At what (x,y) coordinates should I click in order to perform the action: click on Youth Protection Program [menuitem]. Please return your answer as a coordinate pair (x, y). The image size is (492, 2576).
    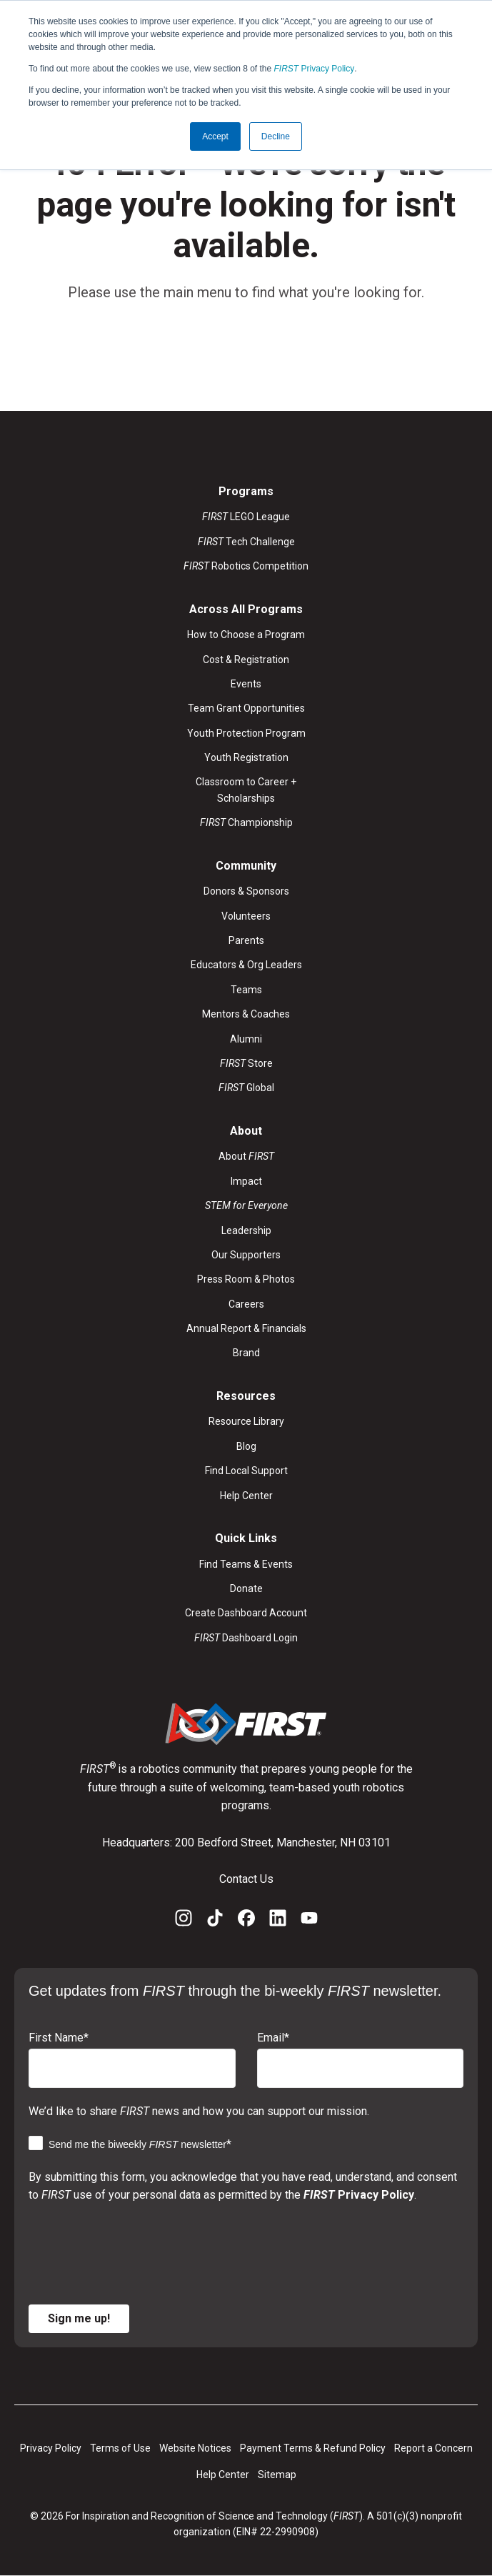
    Looking at the image, I should click on (246, 733).